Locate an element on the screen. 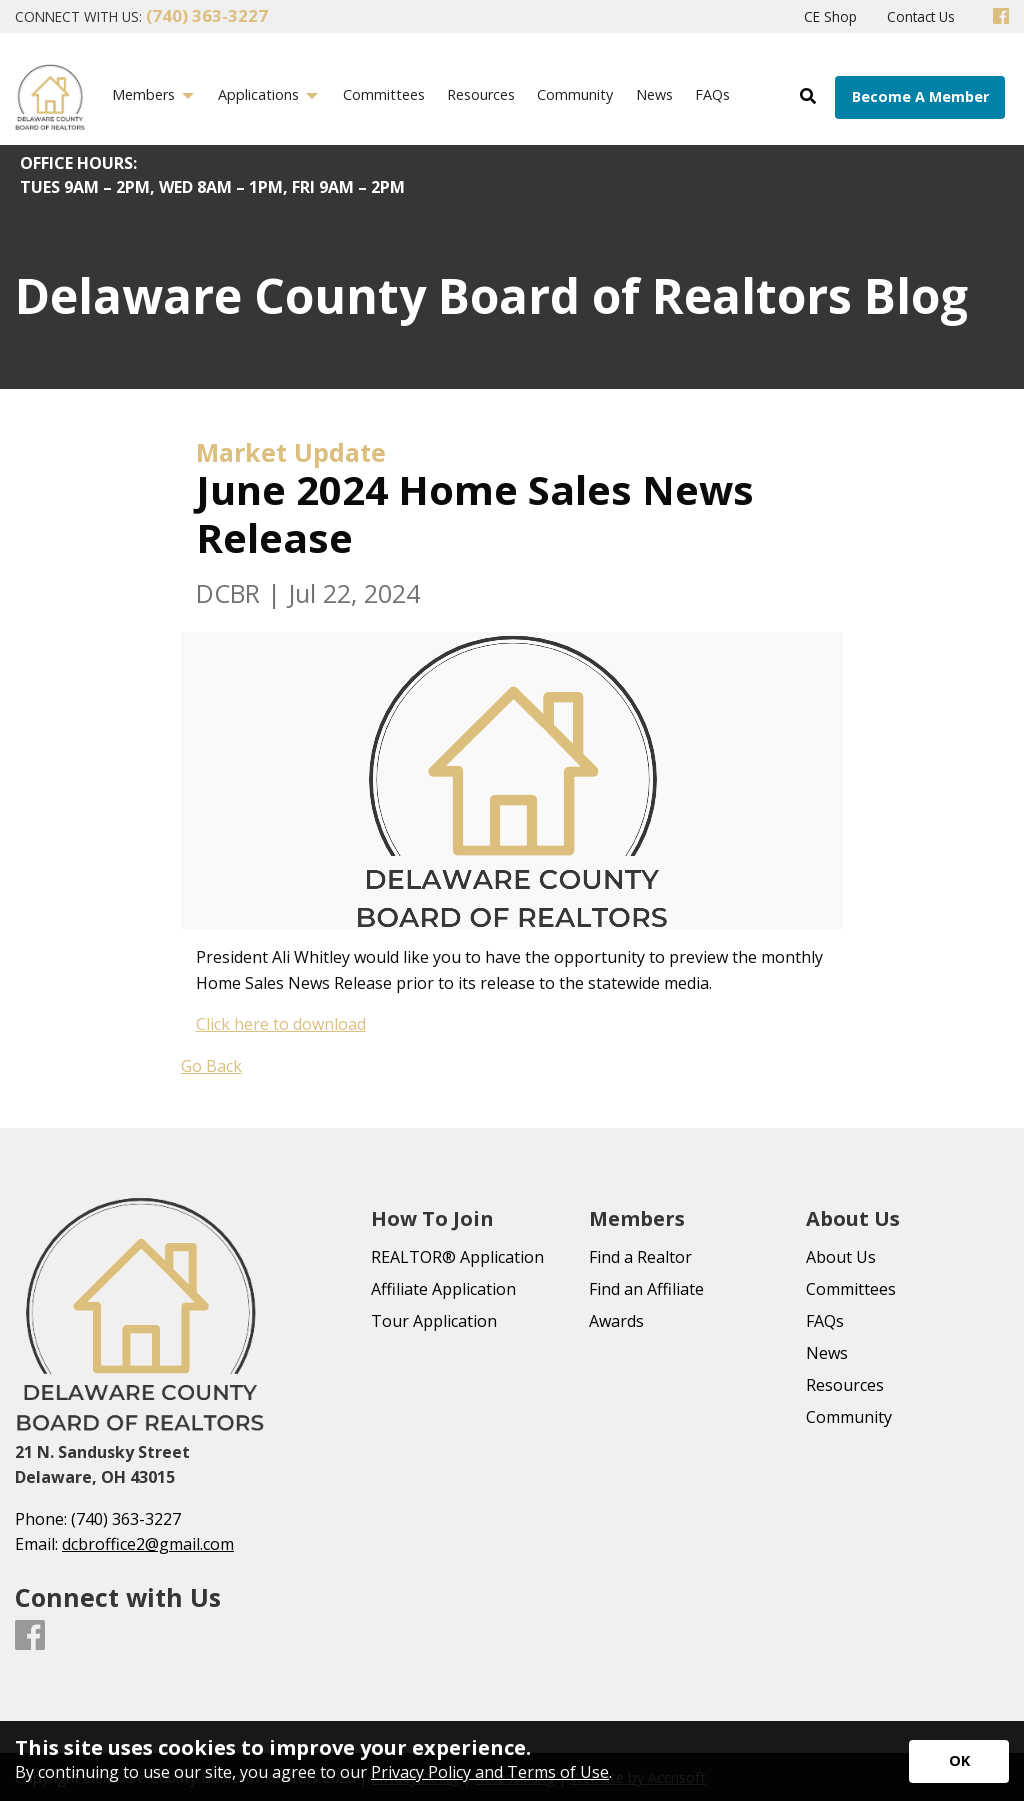  FAQs [menuitem] is located at coordinates (712, 94).